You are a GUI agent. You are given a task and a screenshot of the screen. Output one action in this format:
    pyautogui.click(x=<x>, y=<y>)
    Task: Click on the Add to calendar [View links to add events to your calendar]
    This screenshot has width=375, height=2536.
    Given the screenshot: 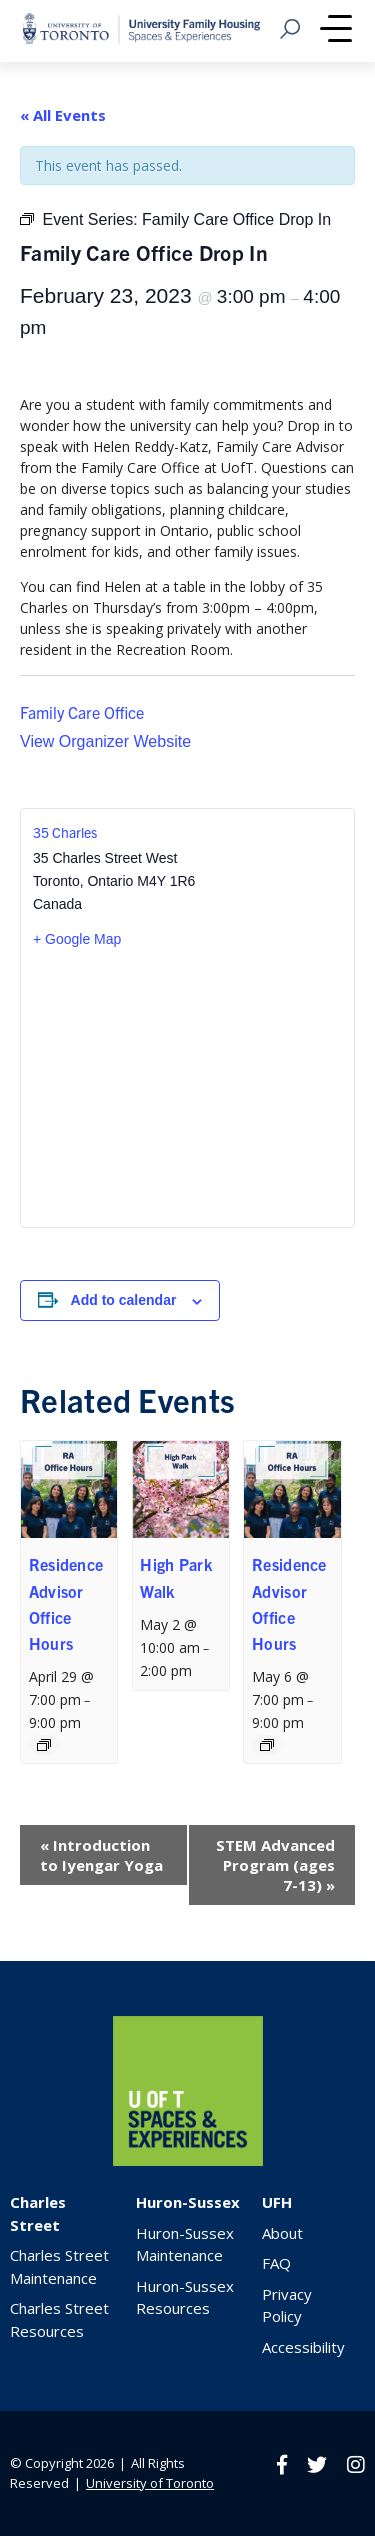 What is the action you would take?
    pyautogui.click(x=124, y=1300)
    